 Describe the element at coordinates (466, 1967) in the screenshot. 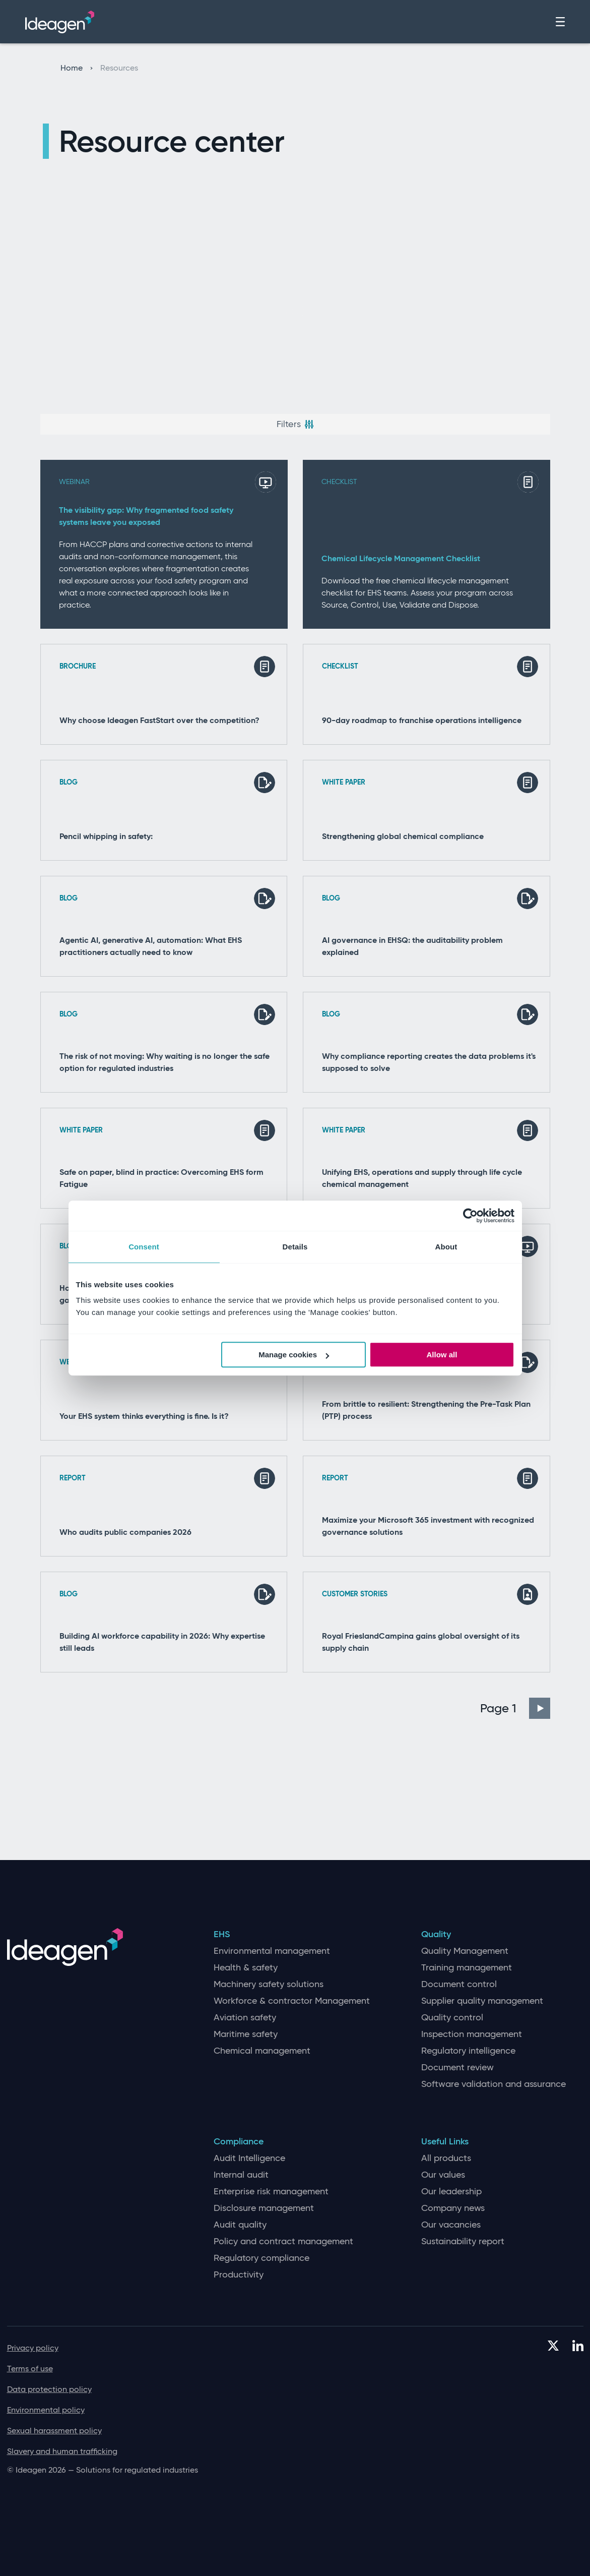

I see `Training management` at that location.